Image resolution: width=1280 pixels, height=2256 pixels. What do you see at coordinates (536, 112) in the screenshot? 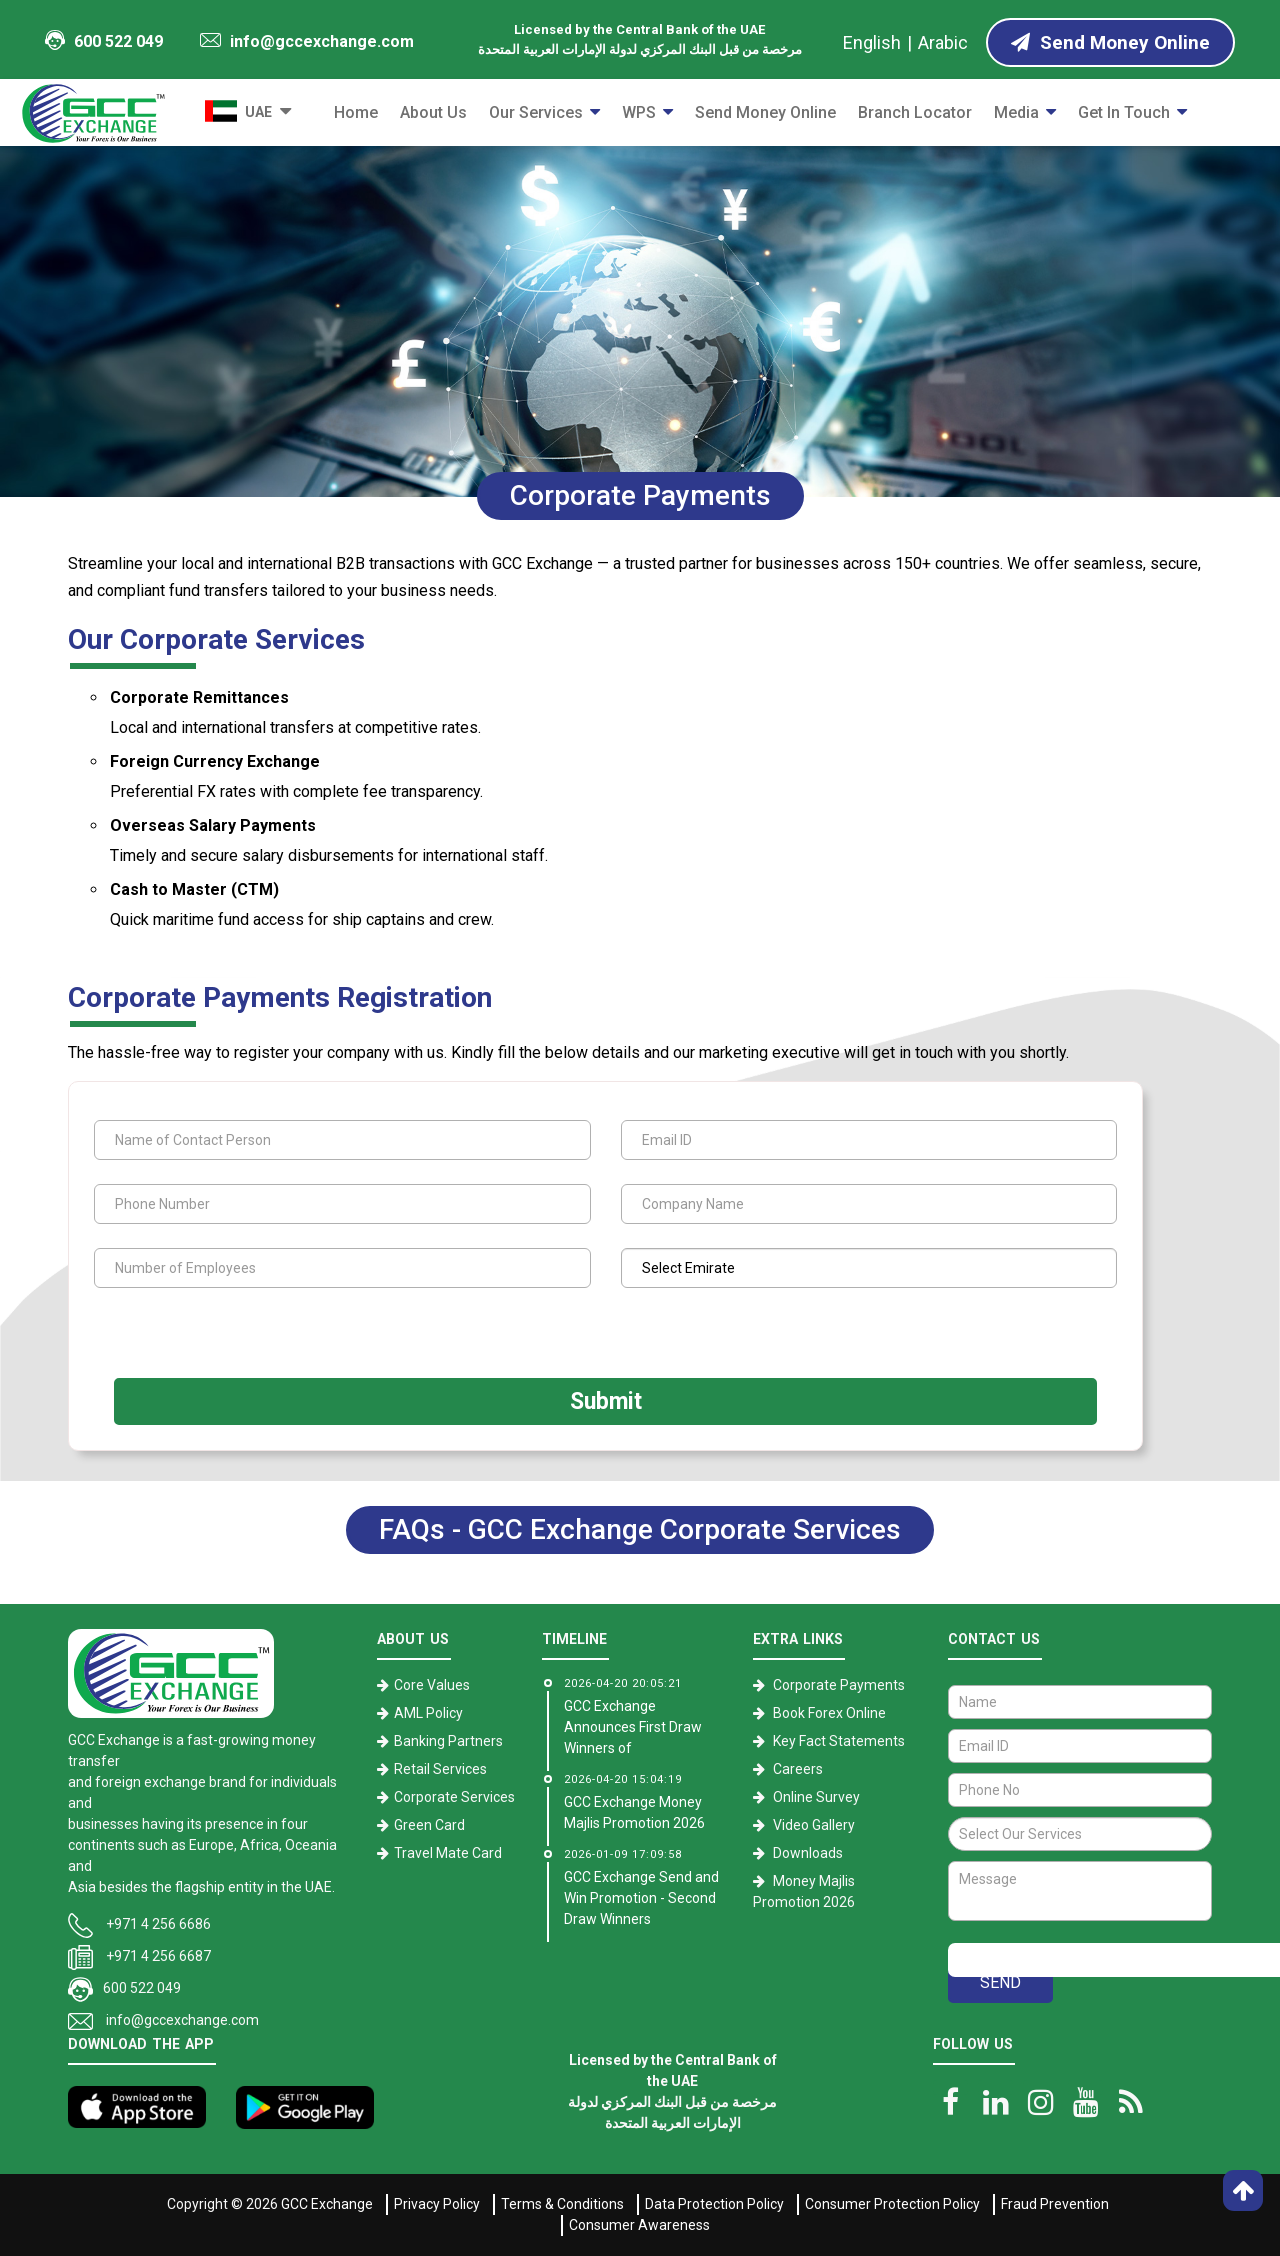
I see `Our Services` at bounding box center [536, 112].